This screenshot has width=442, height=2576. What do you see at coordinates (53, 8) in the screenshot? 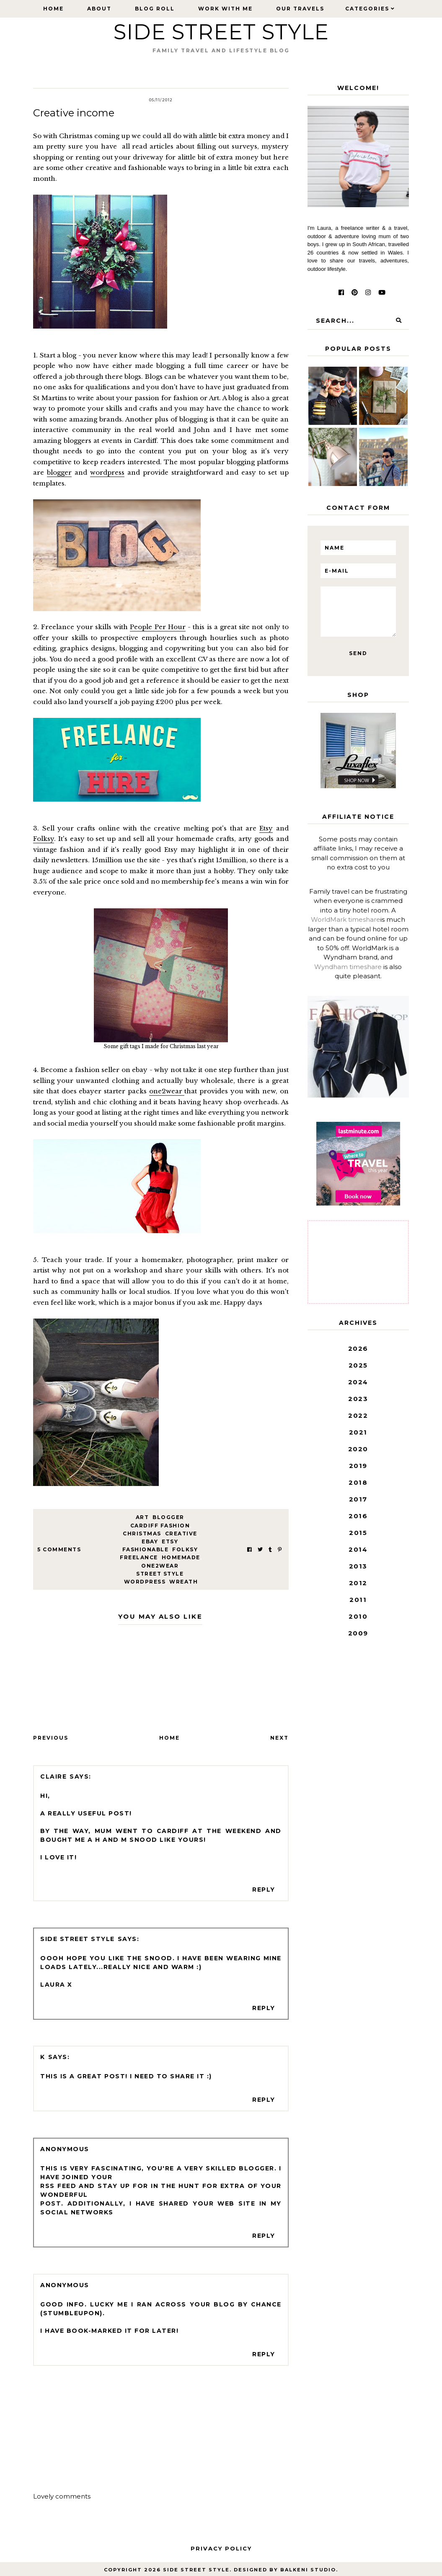
I see `Home` at bounding box center [53, 8].